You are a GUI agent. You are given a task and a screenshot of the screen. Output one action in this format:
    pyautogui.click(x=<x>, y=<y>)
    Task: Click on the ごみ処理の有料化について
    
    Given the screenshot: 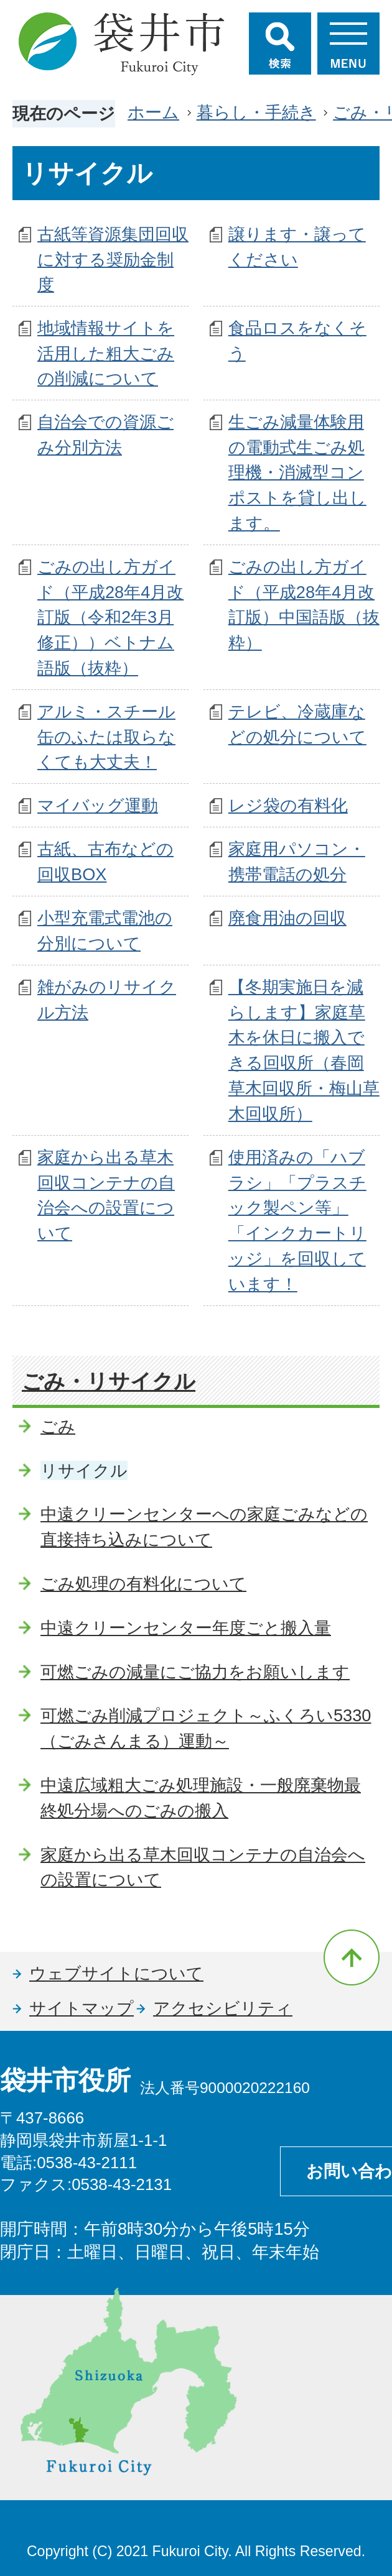 What is the action you would take?
    pyautogui.click(x=143, y=1583)
    